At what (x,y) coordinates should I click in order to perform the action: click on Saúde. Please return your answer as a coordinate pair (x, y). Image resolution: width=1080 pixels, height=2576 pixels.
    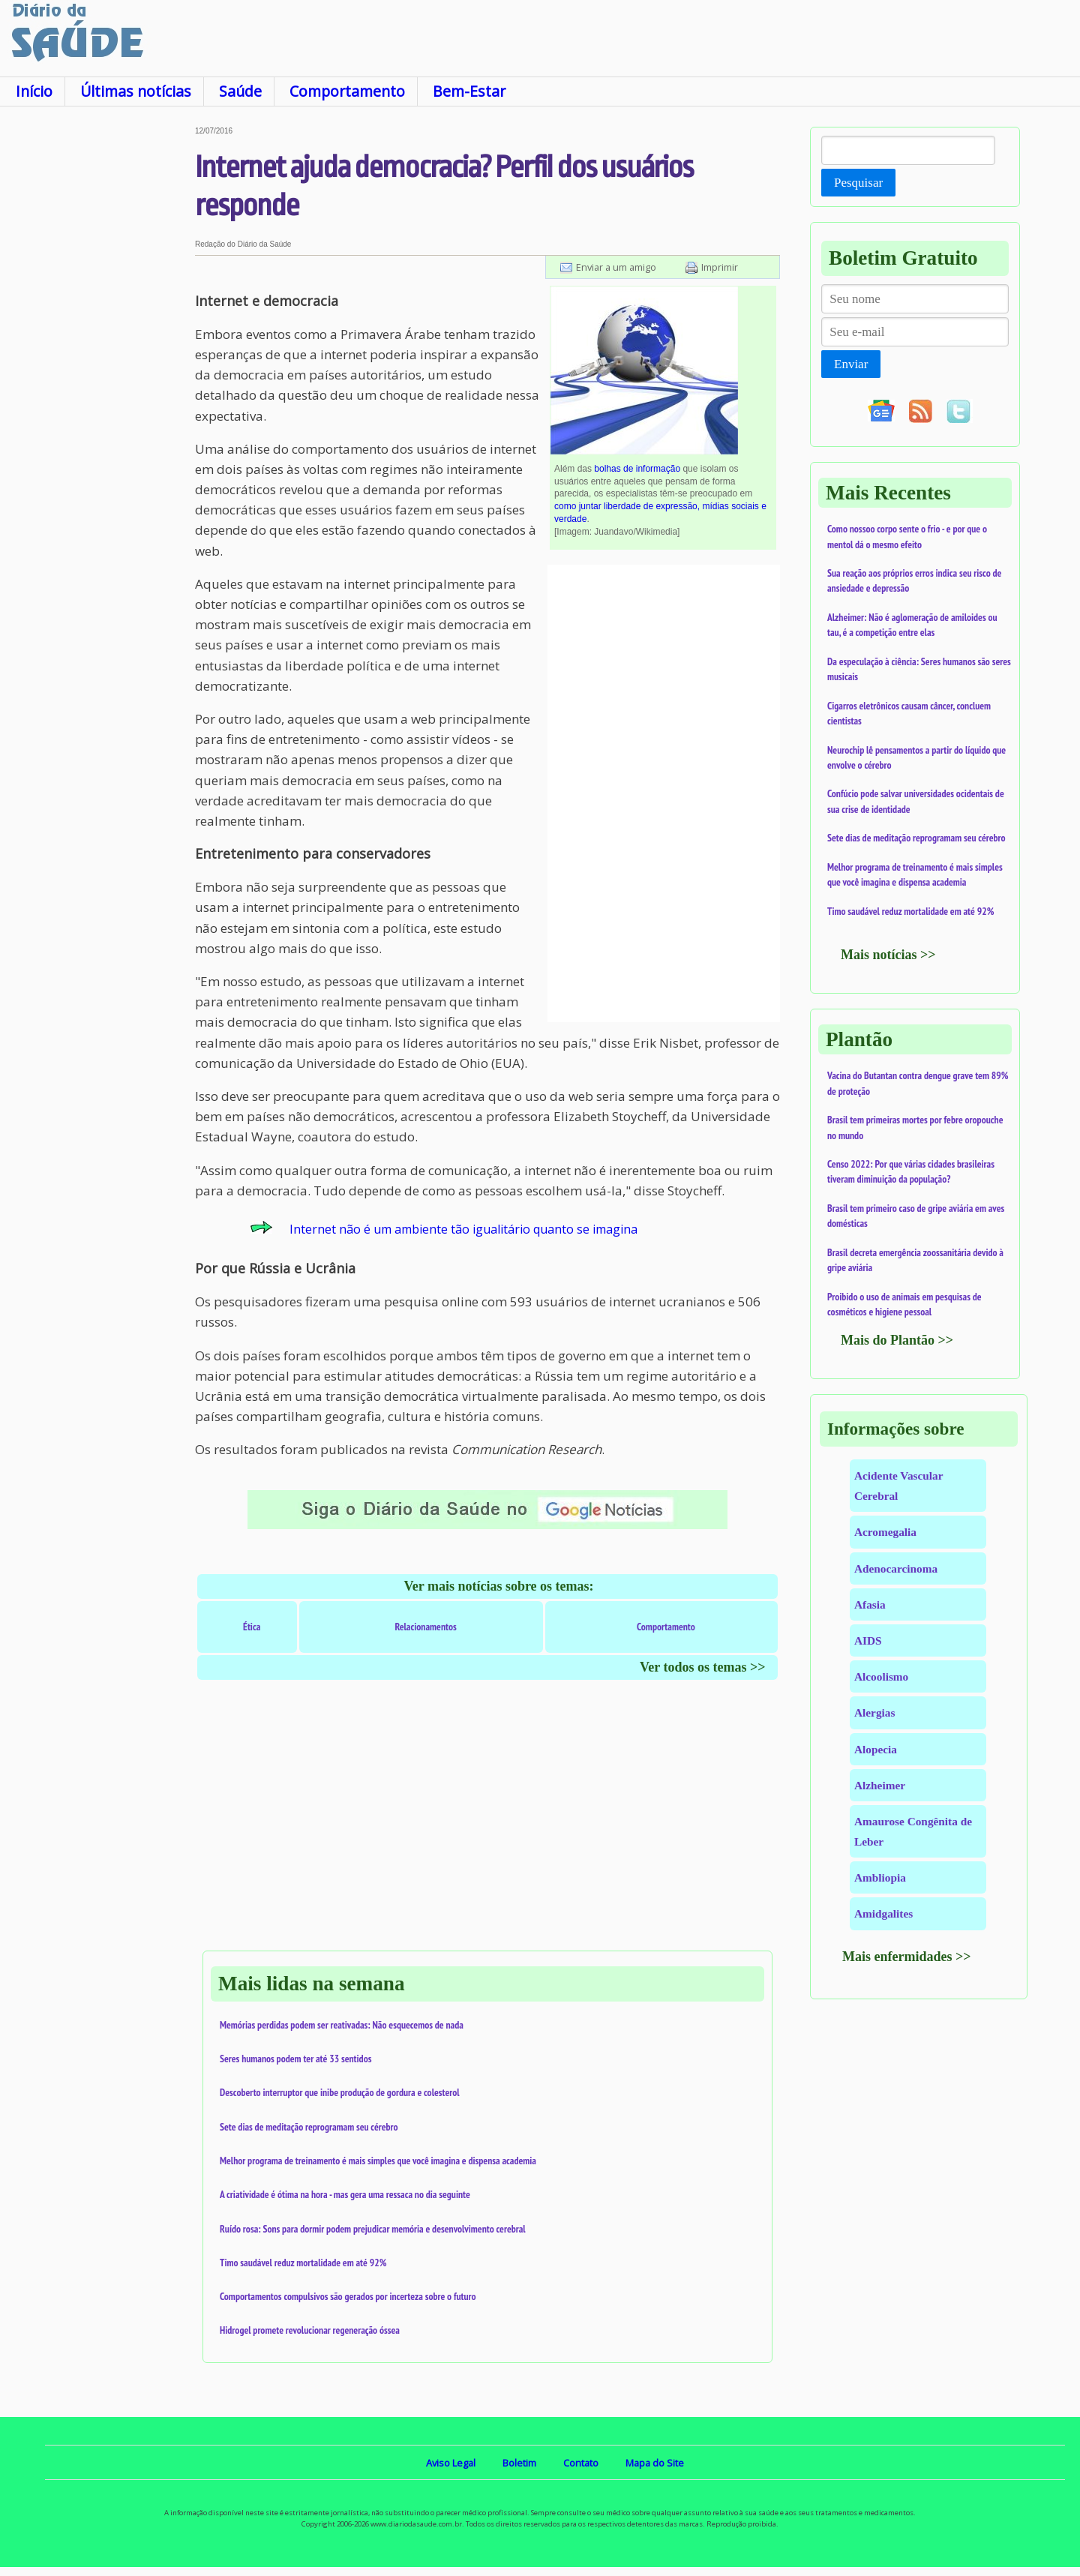
    Looking at the image, I should click on (240, 91).